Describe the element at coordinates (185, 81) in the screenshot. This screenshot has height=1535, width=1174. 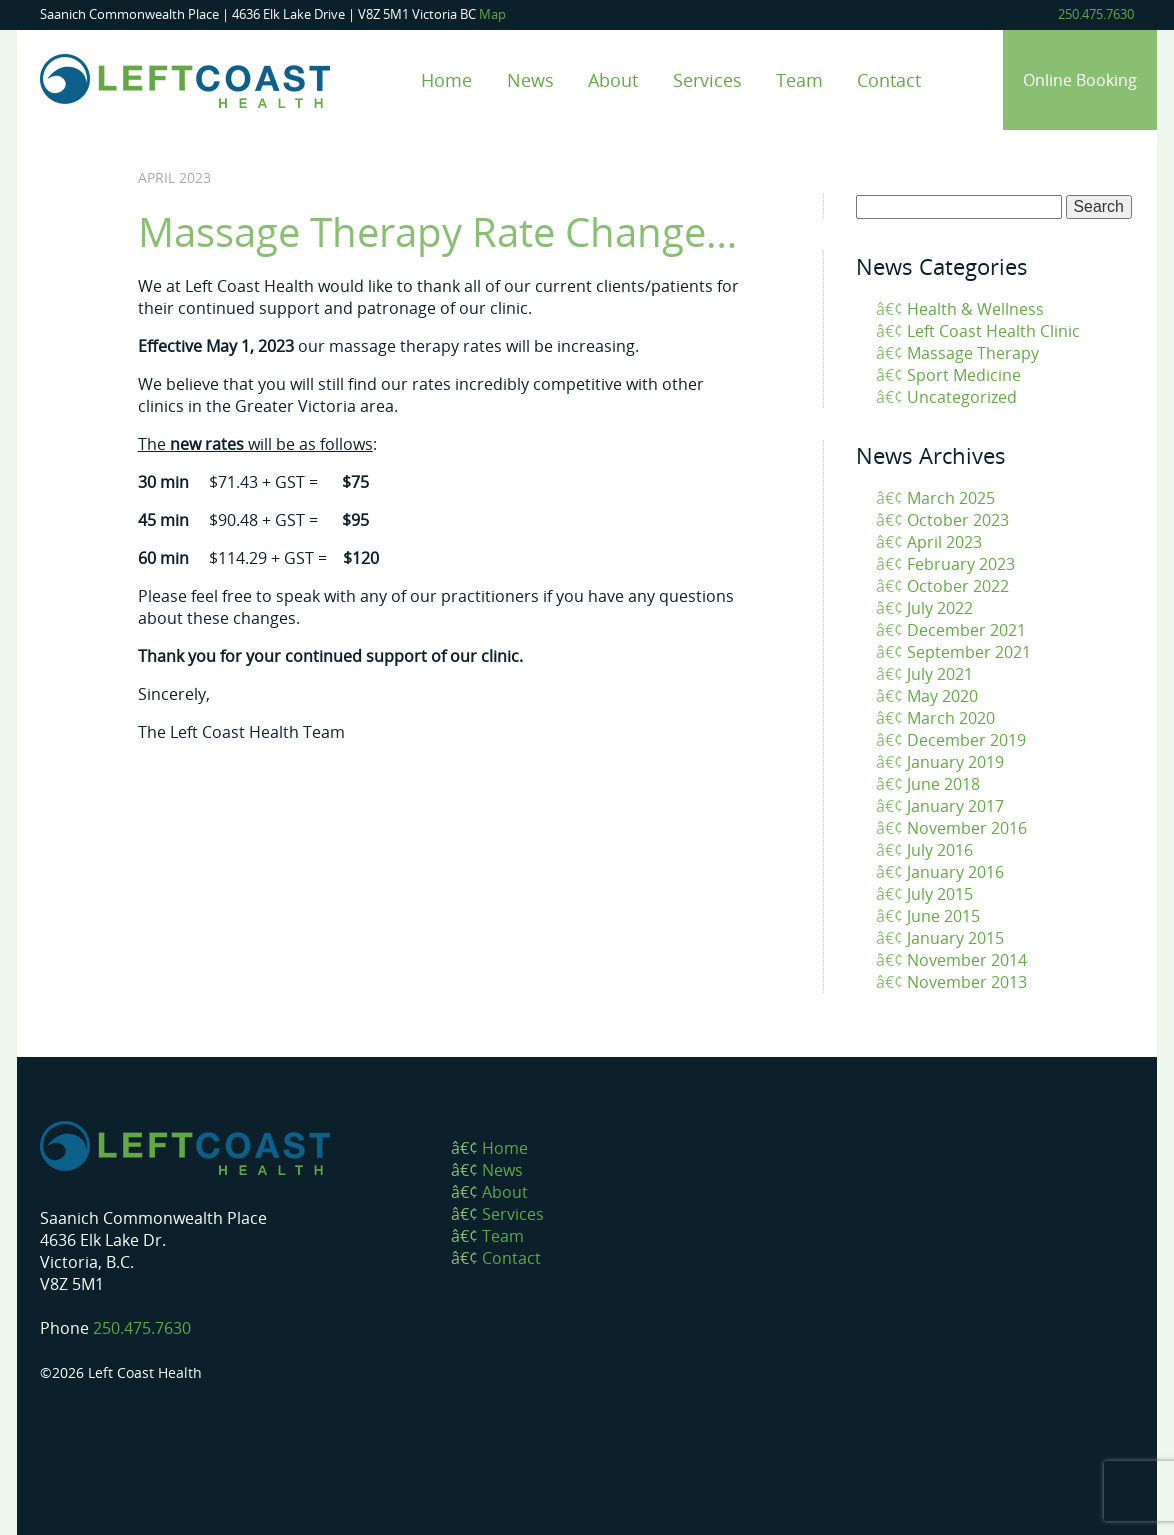
I see `Left Coast Health` at that location.